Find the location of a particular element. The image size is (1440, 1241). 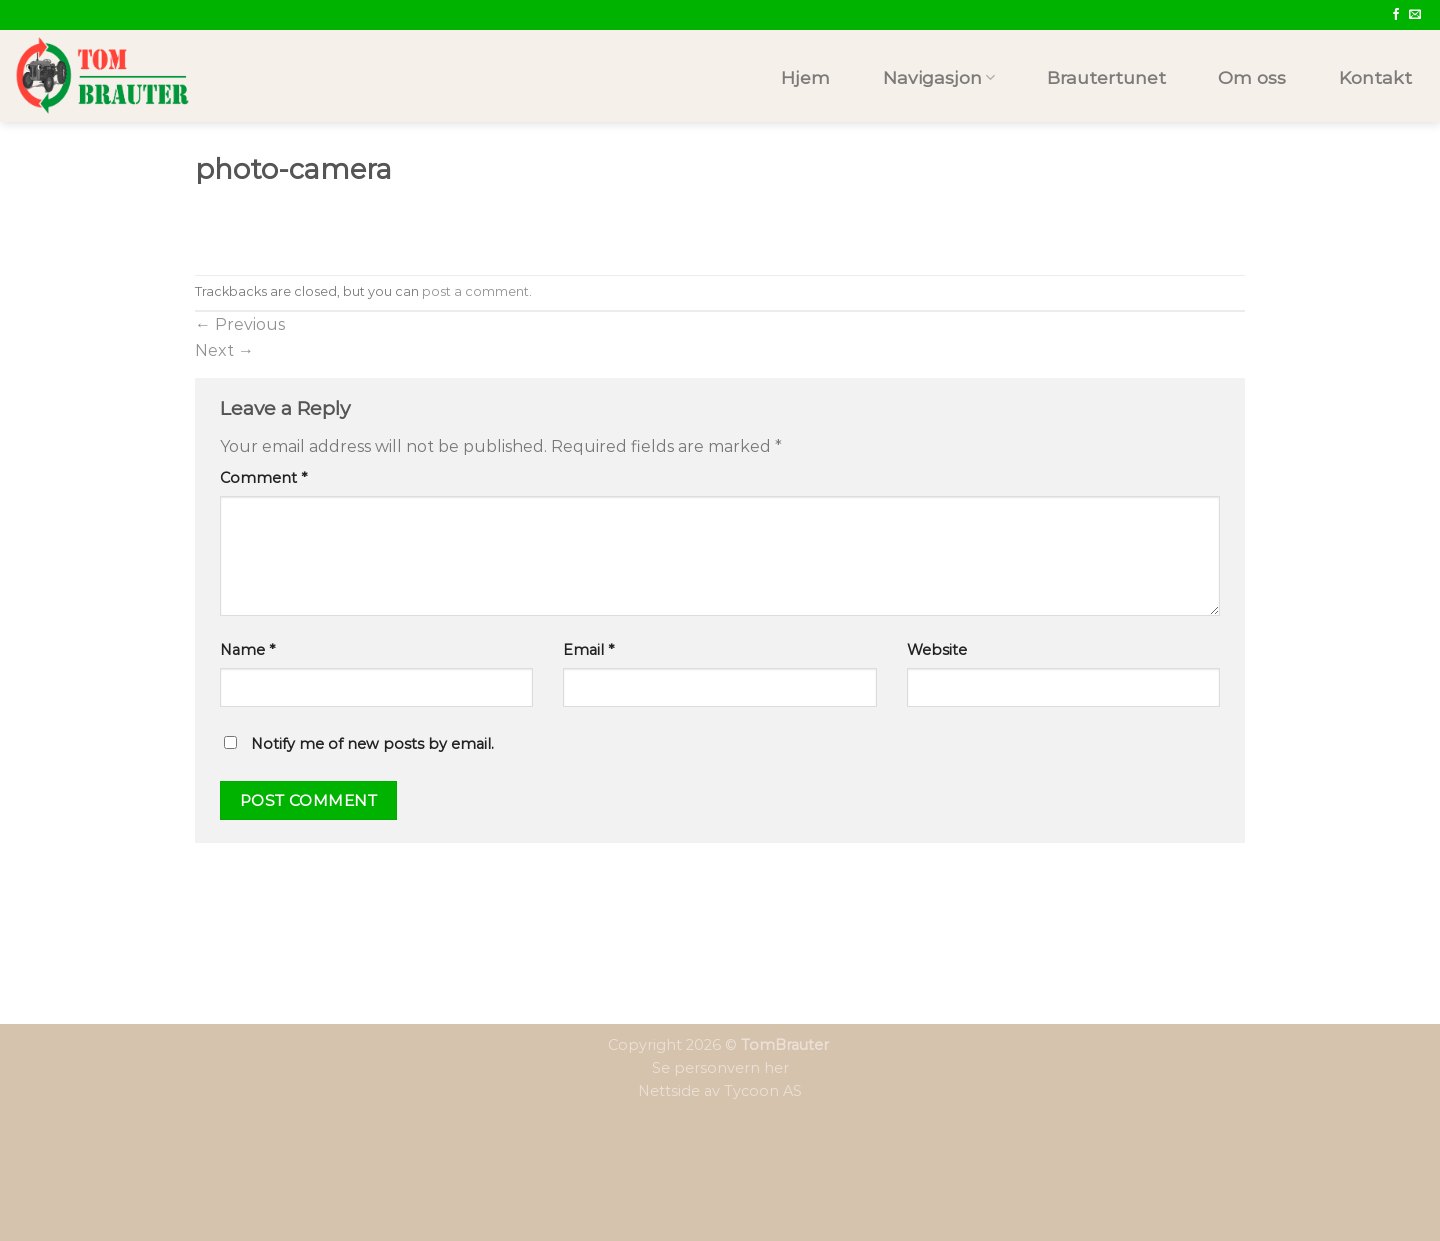

Om oss is located at coordinates (1252, 77).